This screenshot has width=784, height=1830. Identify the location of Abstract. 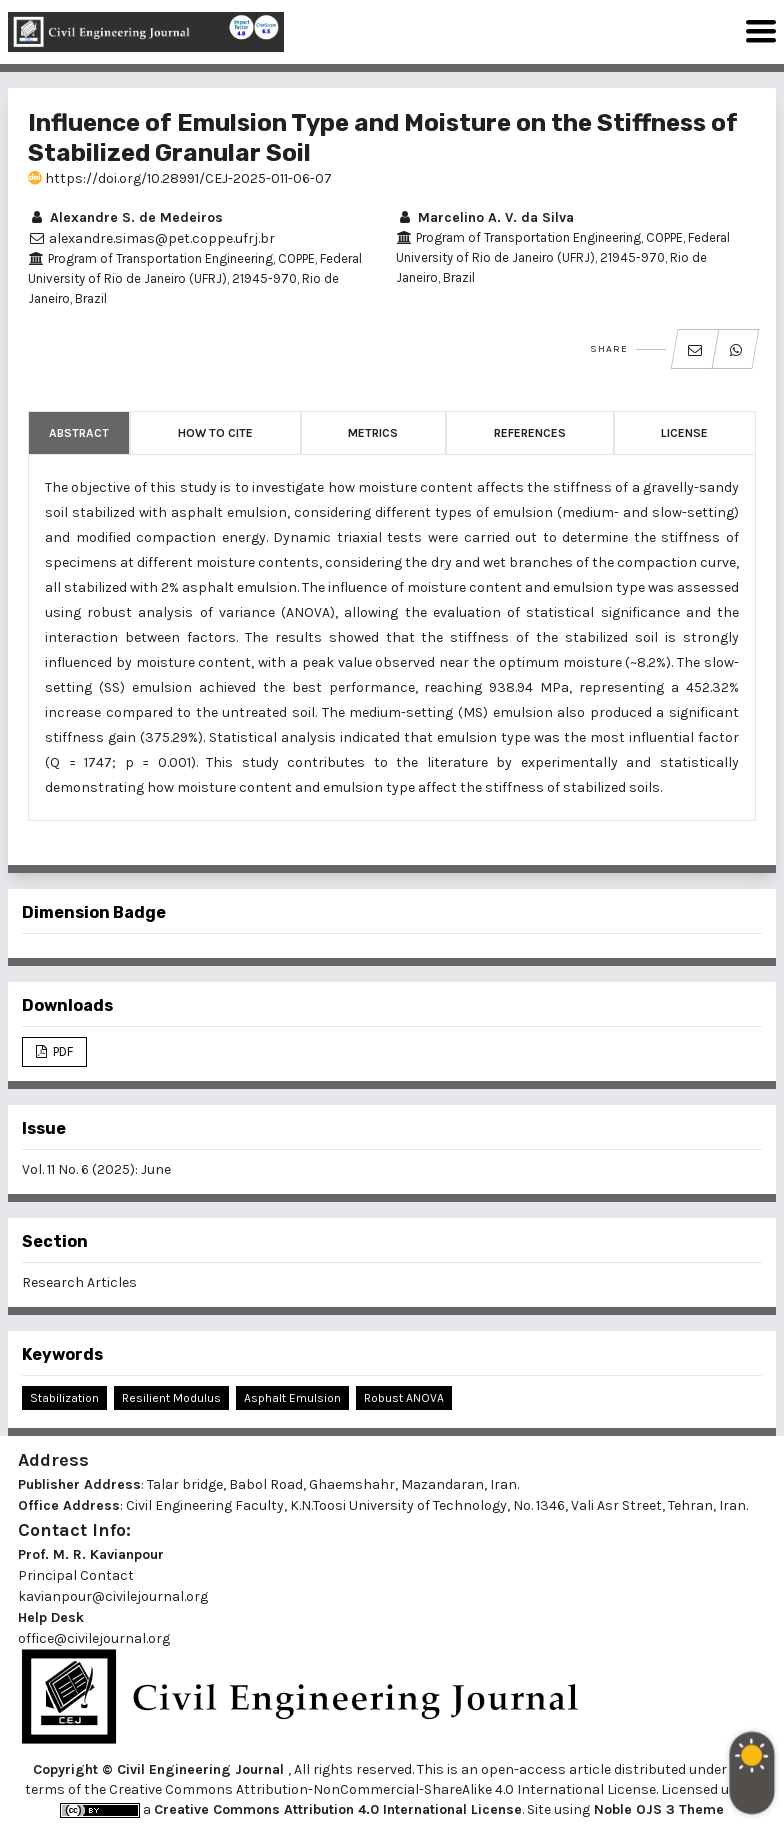
(79, 433).